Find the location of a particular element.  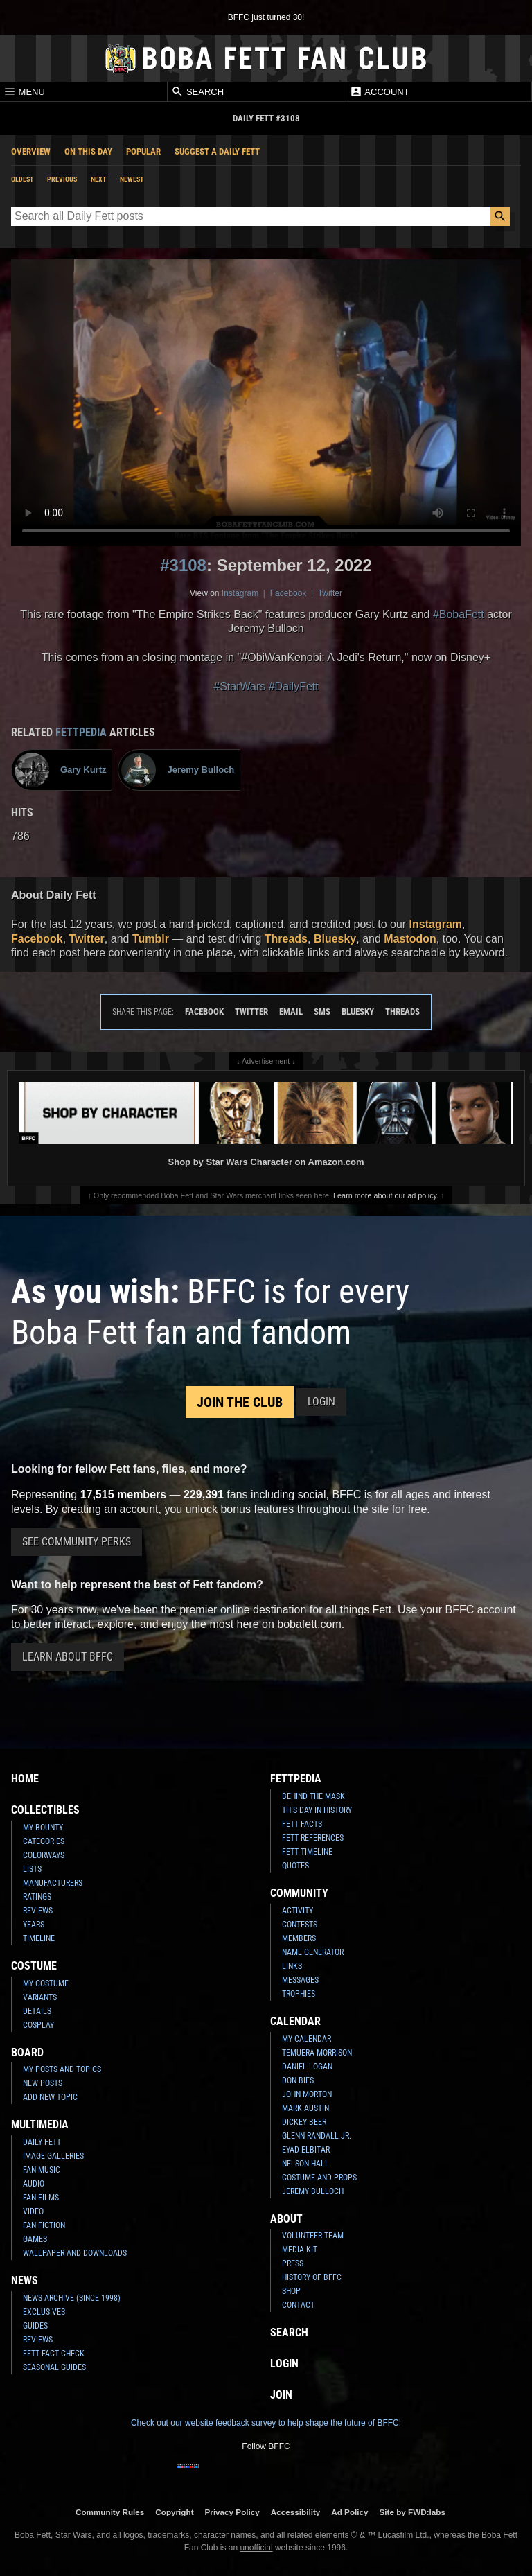

Newest is located at coordinates (131, 179).